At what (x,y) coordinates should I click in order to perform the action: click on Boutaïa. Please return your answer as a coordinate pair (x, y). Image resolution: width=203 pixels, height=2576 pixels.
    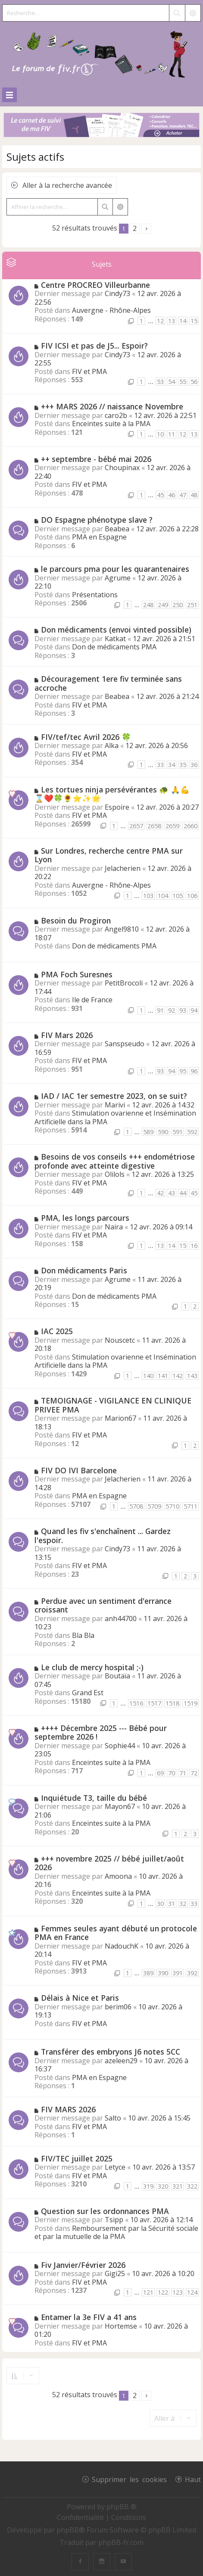
    Looking at the image, I should click on (117, 1676).